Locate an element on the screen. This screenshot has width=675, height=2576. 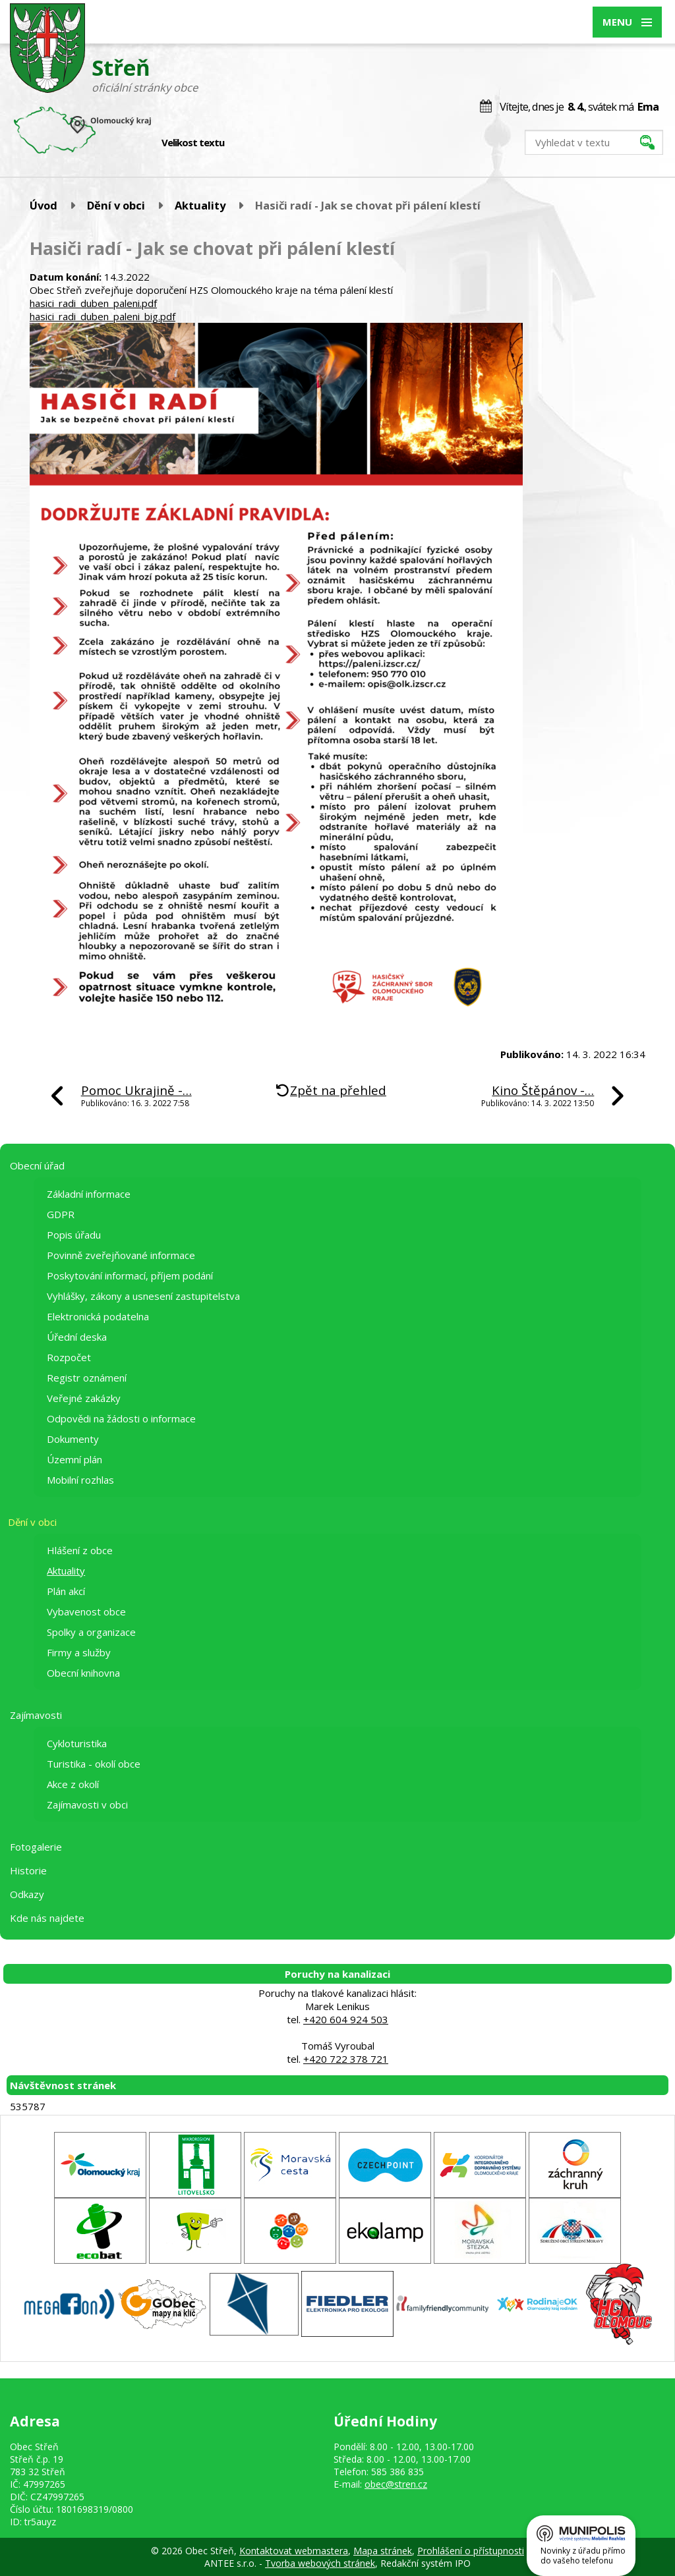
Obecní knihovna is located at coordinates (83, 1672).